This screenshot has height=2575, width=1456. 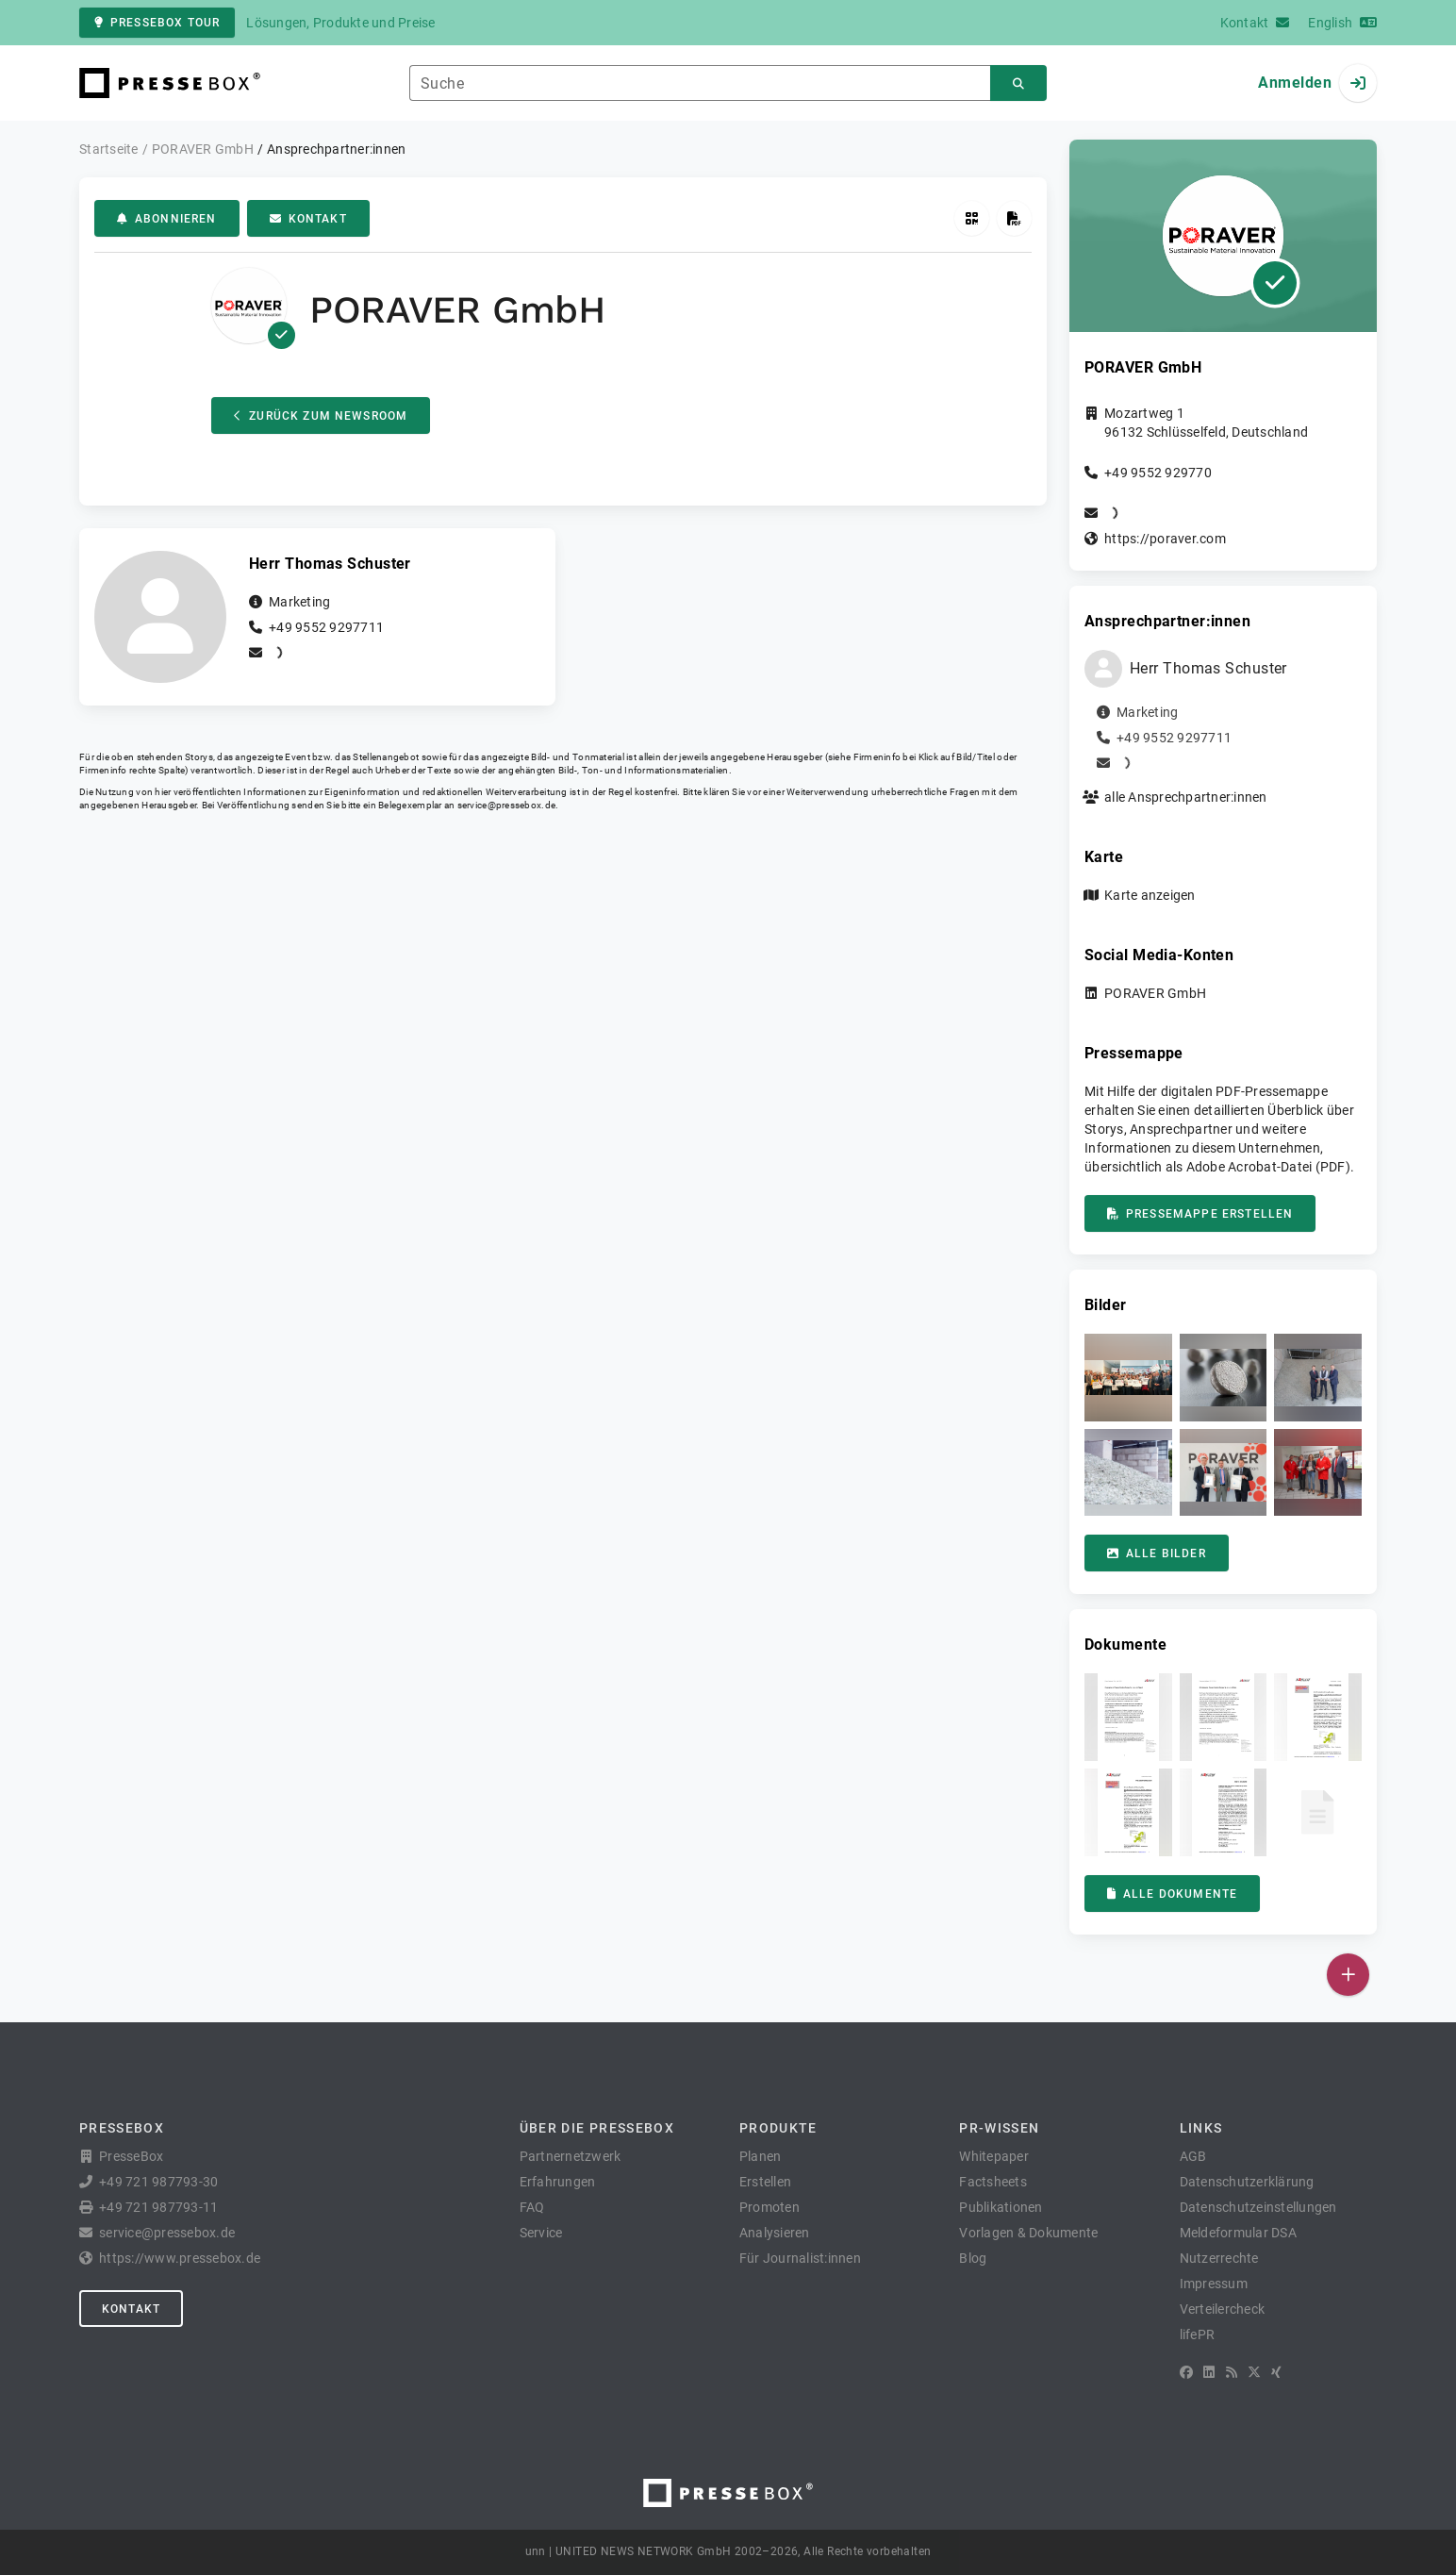 I want to click on https://poraver.com, so click(x=1165, y=538).